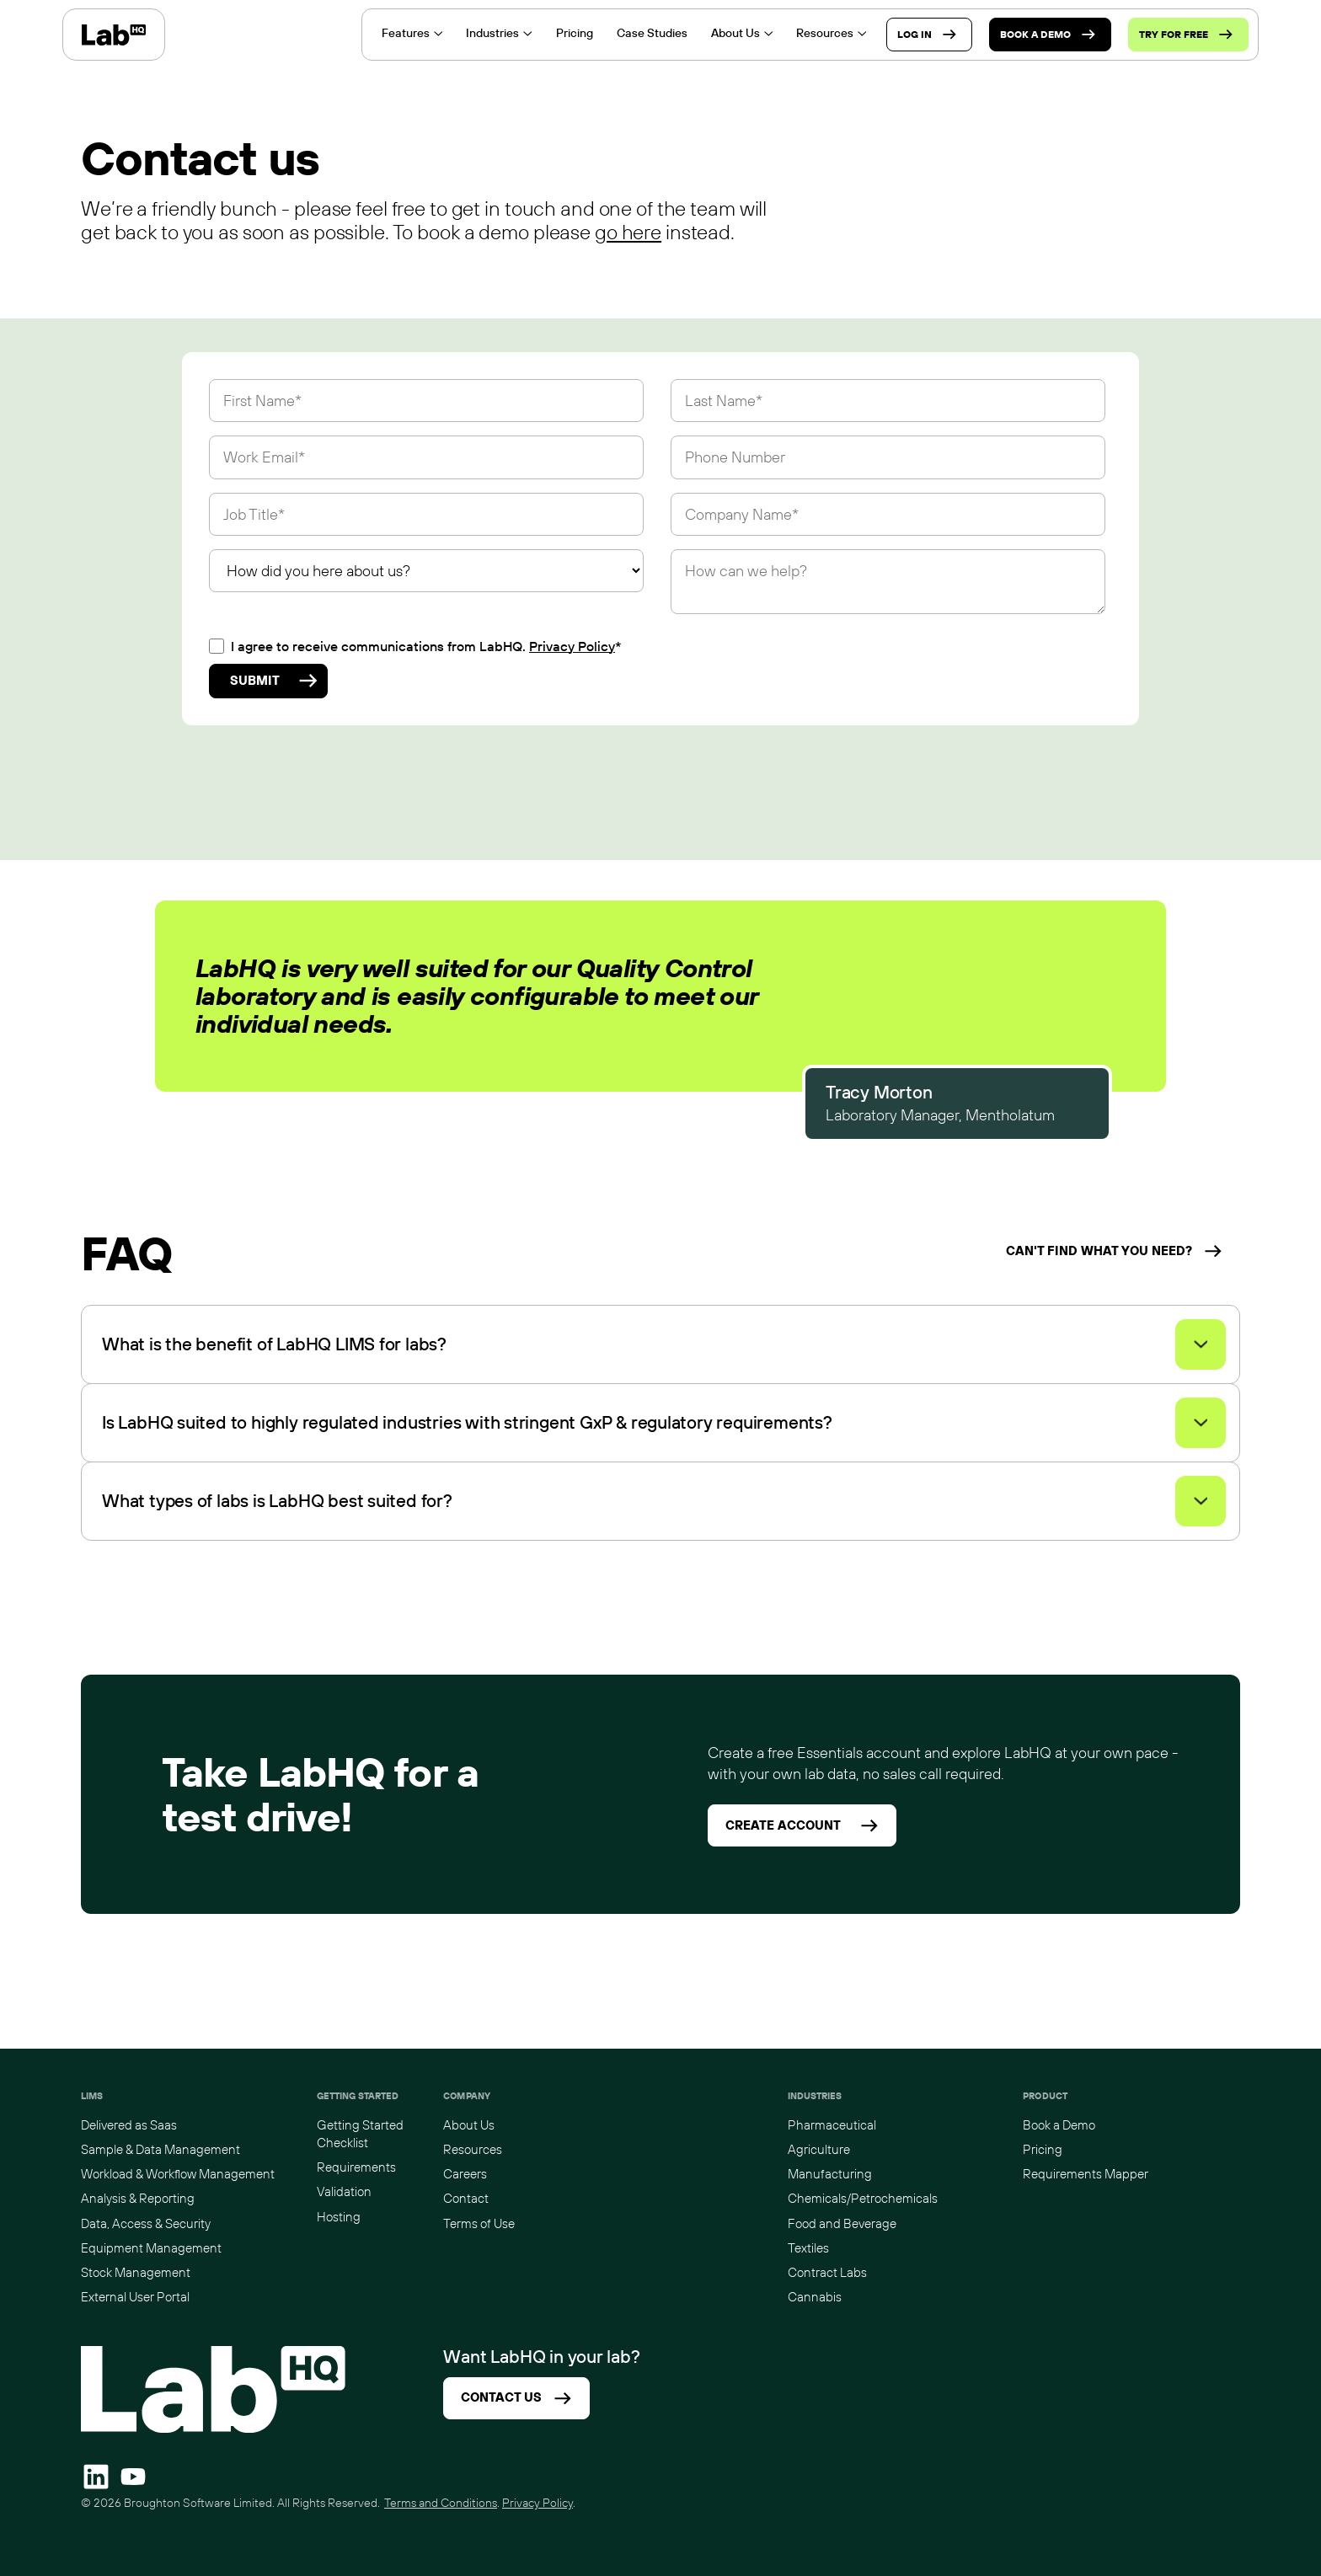 The image size is (1321, 2576). I want to click on Terms and Conditions, so click(440, 2502).